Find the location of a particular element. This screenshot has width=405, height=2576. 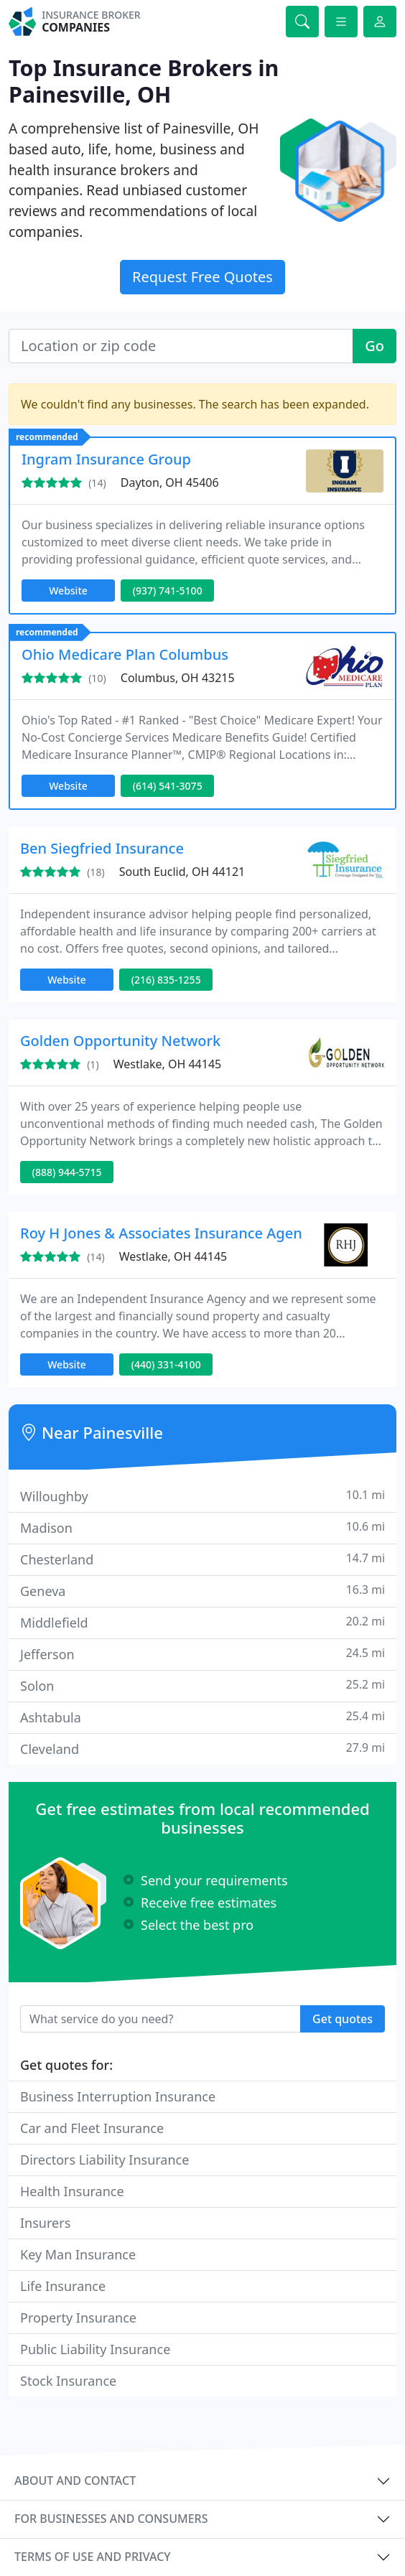

Columbus, OH 43215 is located at coordinates (178, 678).